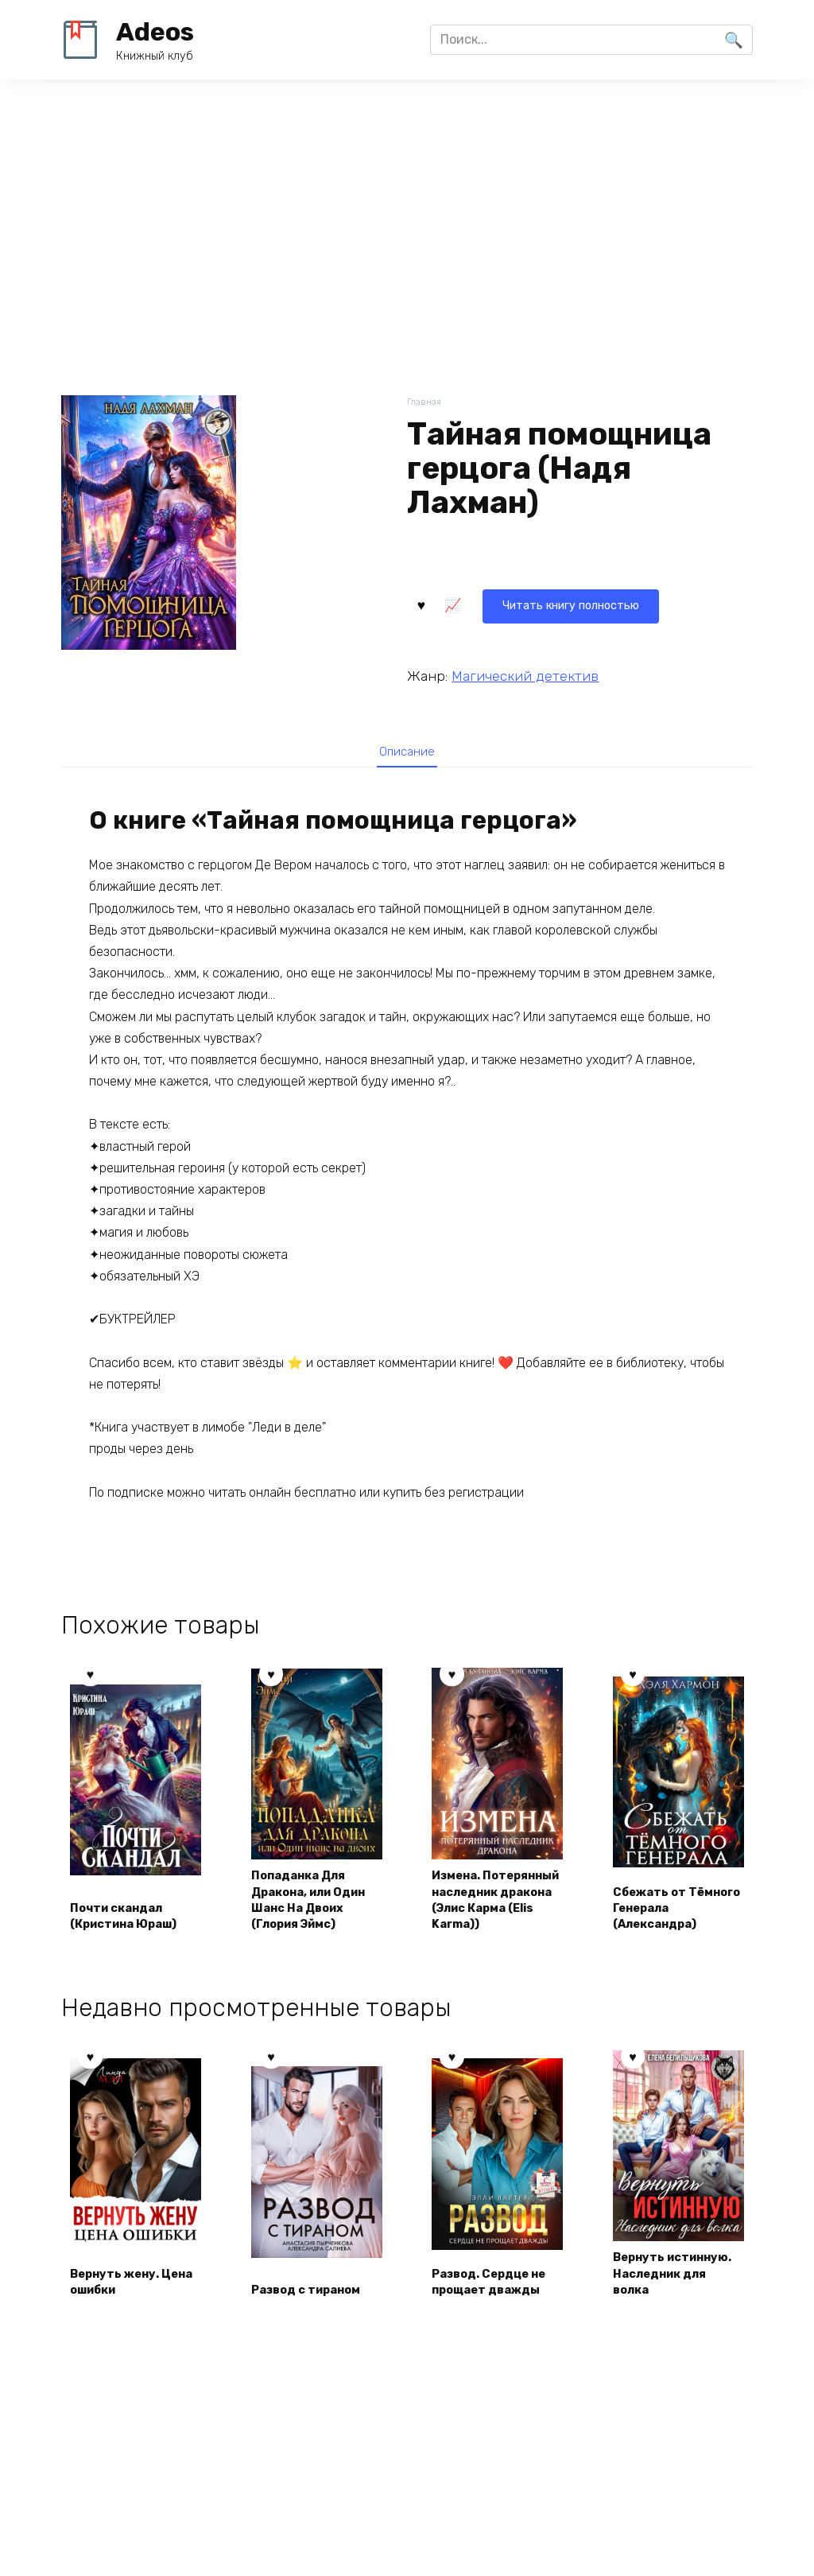 The height and width of the screenshot is (2576, 814). Describe the element at coordinates (305, 1927) in the screenshot. I see `Попаданка Для Дракона, или Один Шанс На Двоих (Глория Эймс)` at that location.